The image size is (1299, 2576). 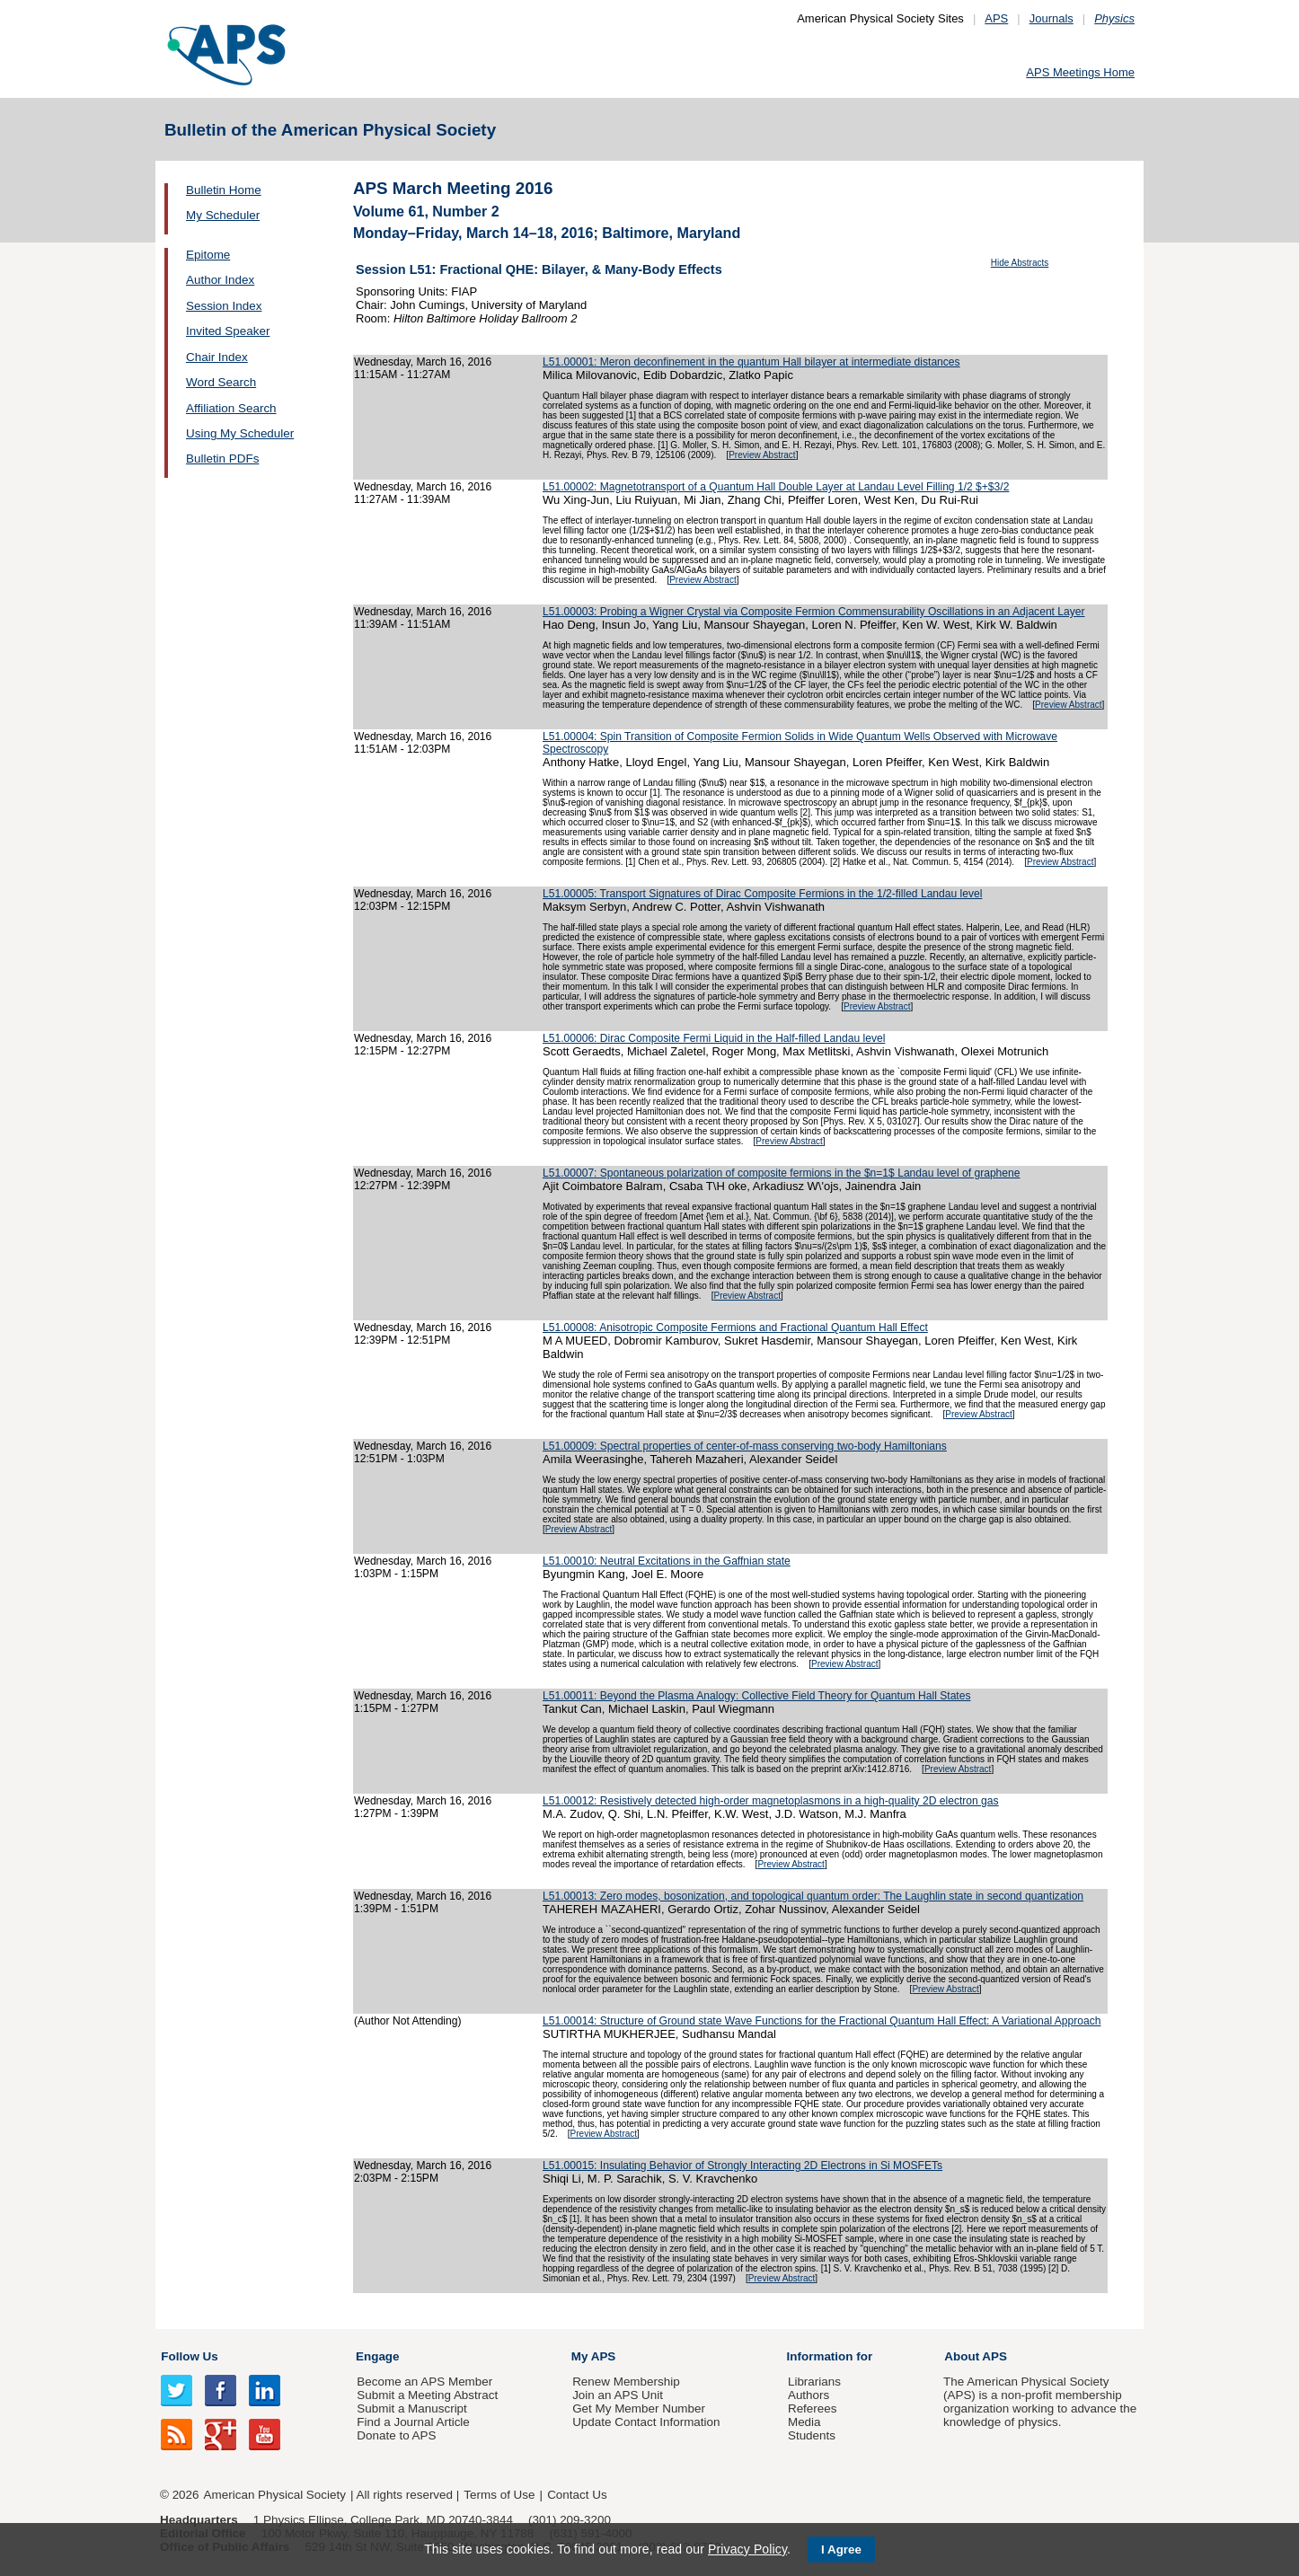 I want to click on APS, so click(x=996, y=18).